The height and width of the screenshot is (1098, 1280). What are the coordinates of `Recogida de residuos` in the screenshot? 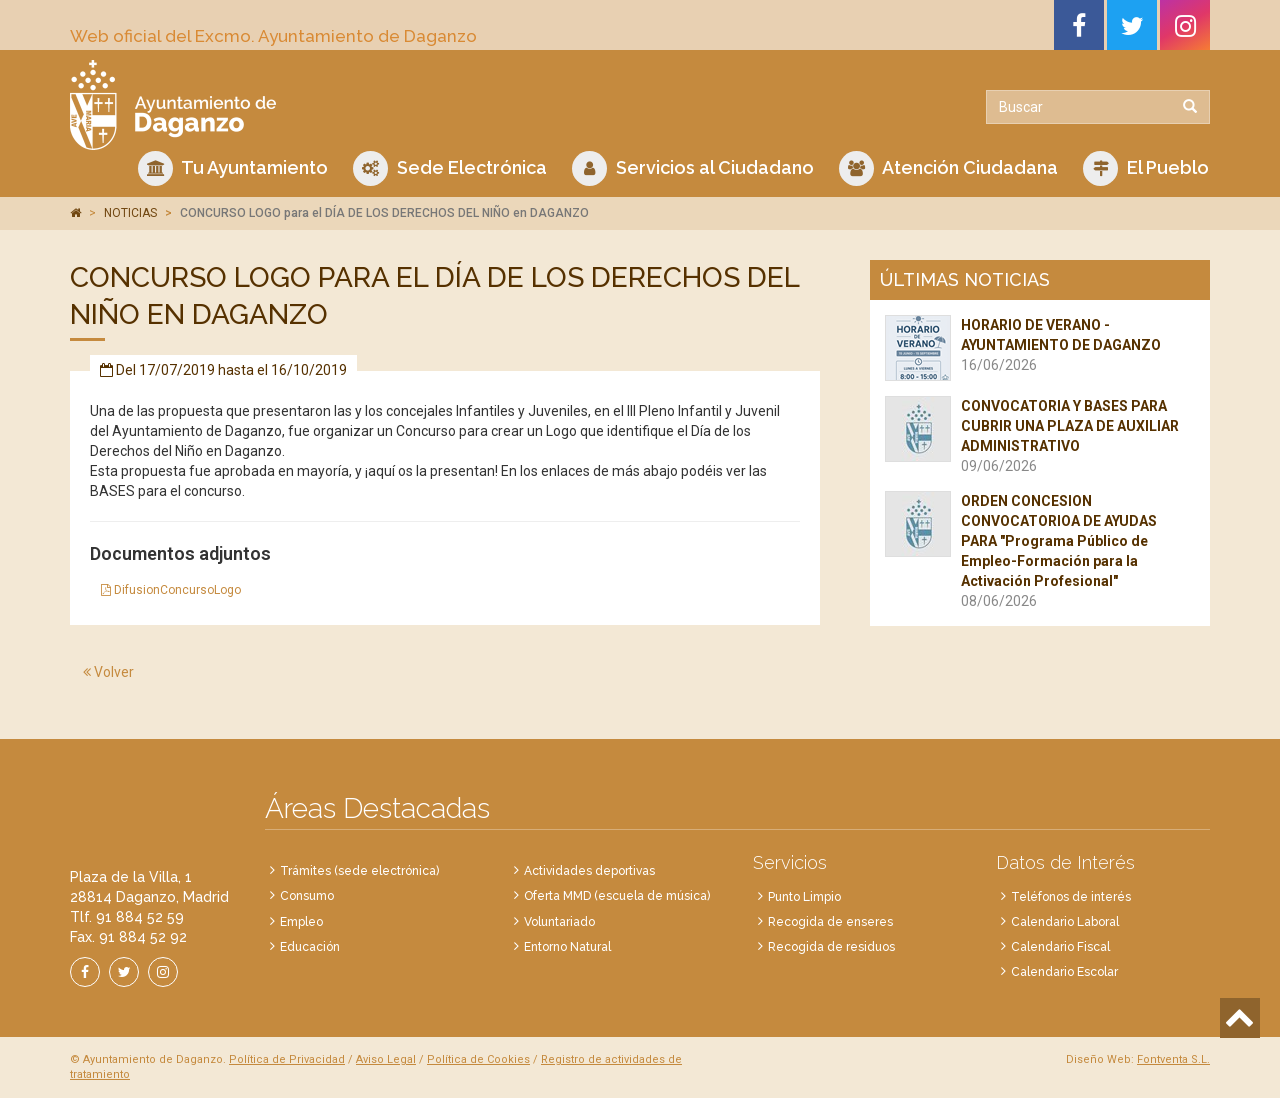 It's located at (831, 947).